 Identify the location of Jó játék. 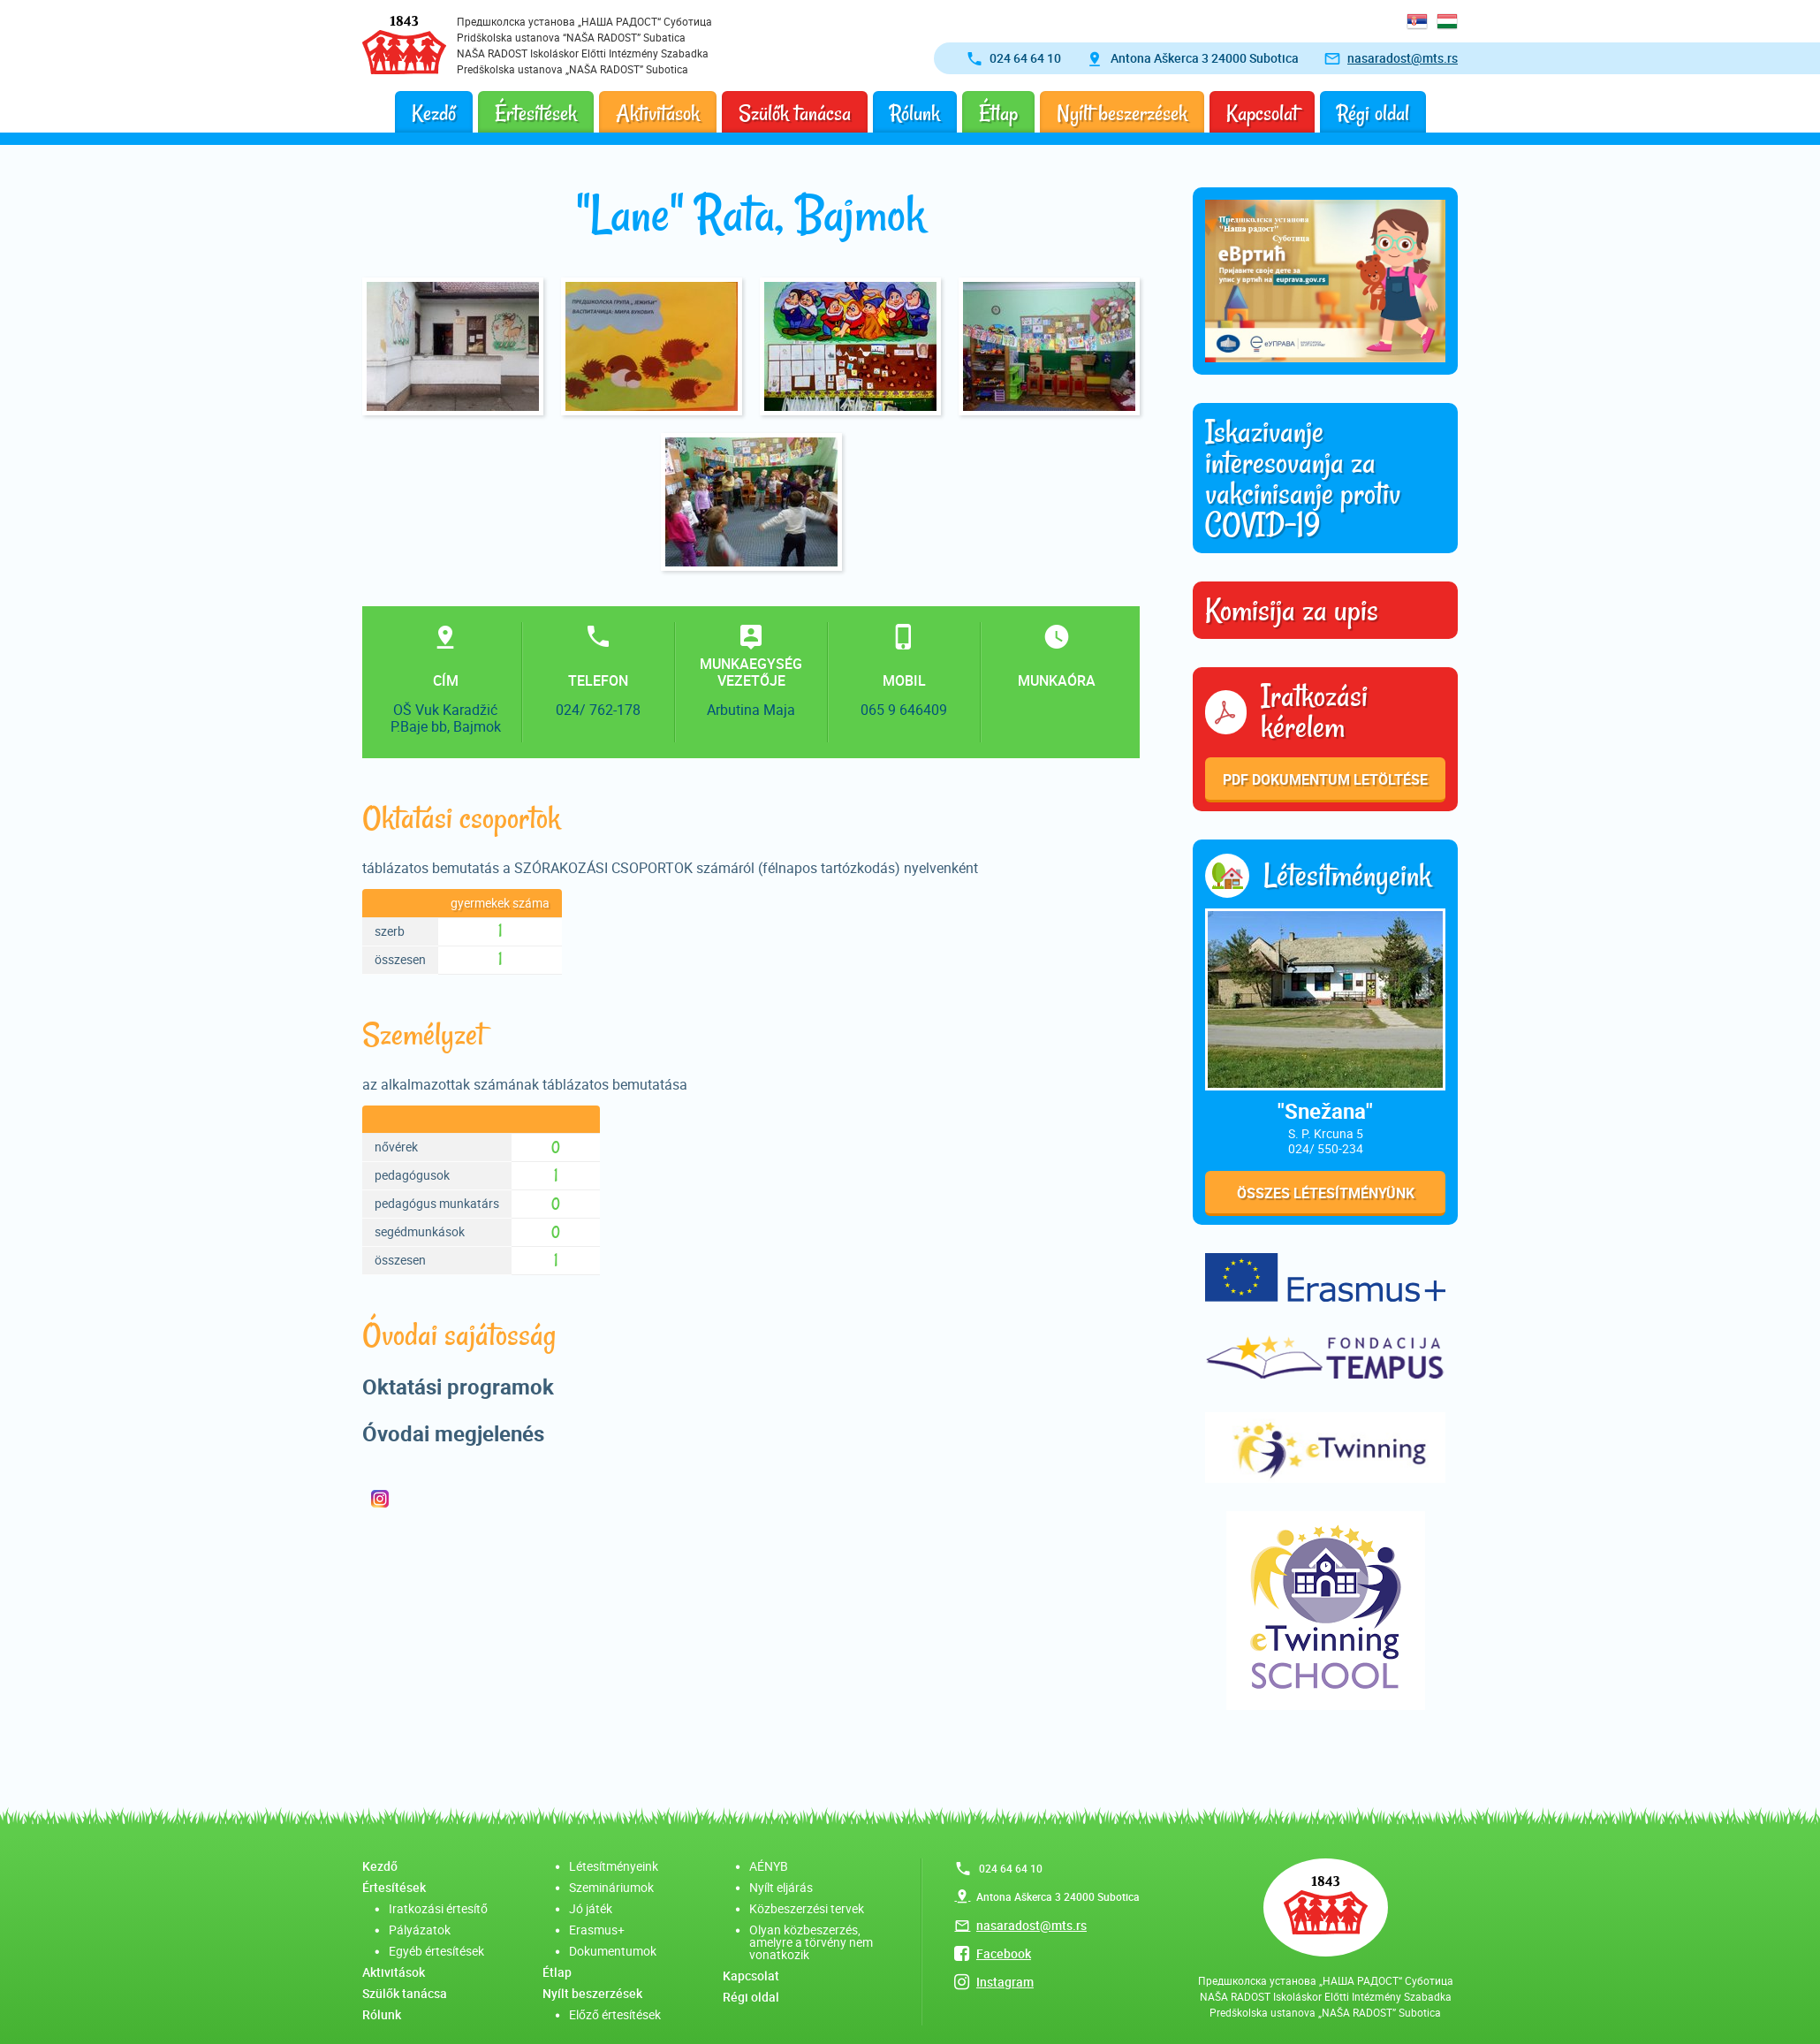
(590, 1908).